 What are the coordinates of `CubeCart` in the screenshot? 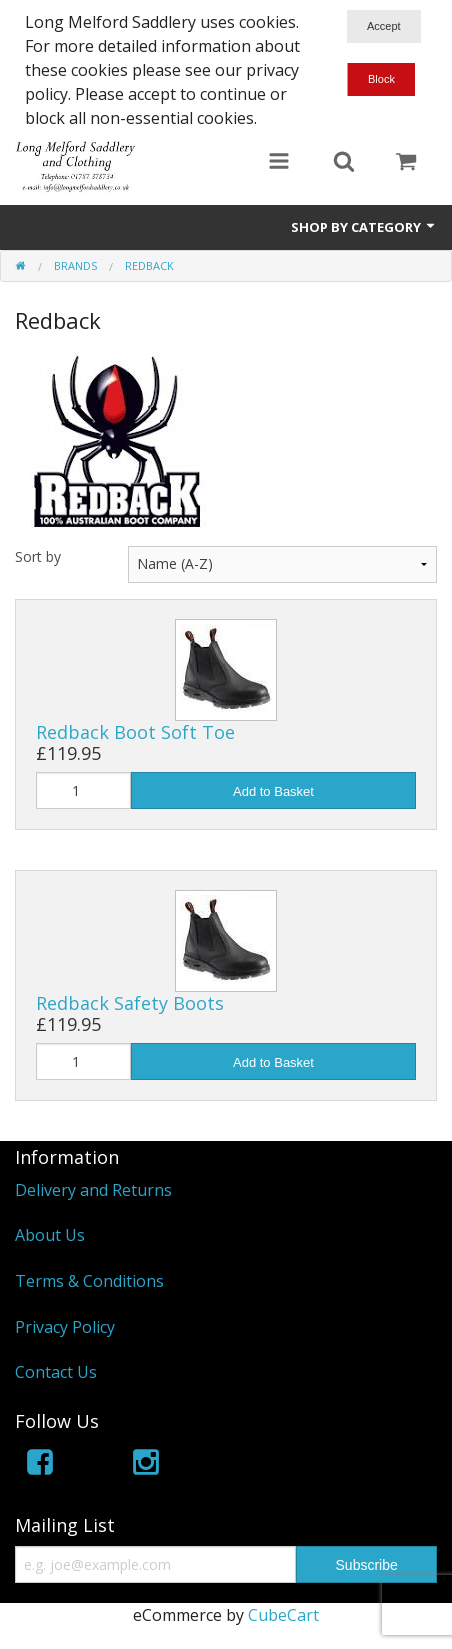 It's located at (283, 1615).